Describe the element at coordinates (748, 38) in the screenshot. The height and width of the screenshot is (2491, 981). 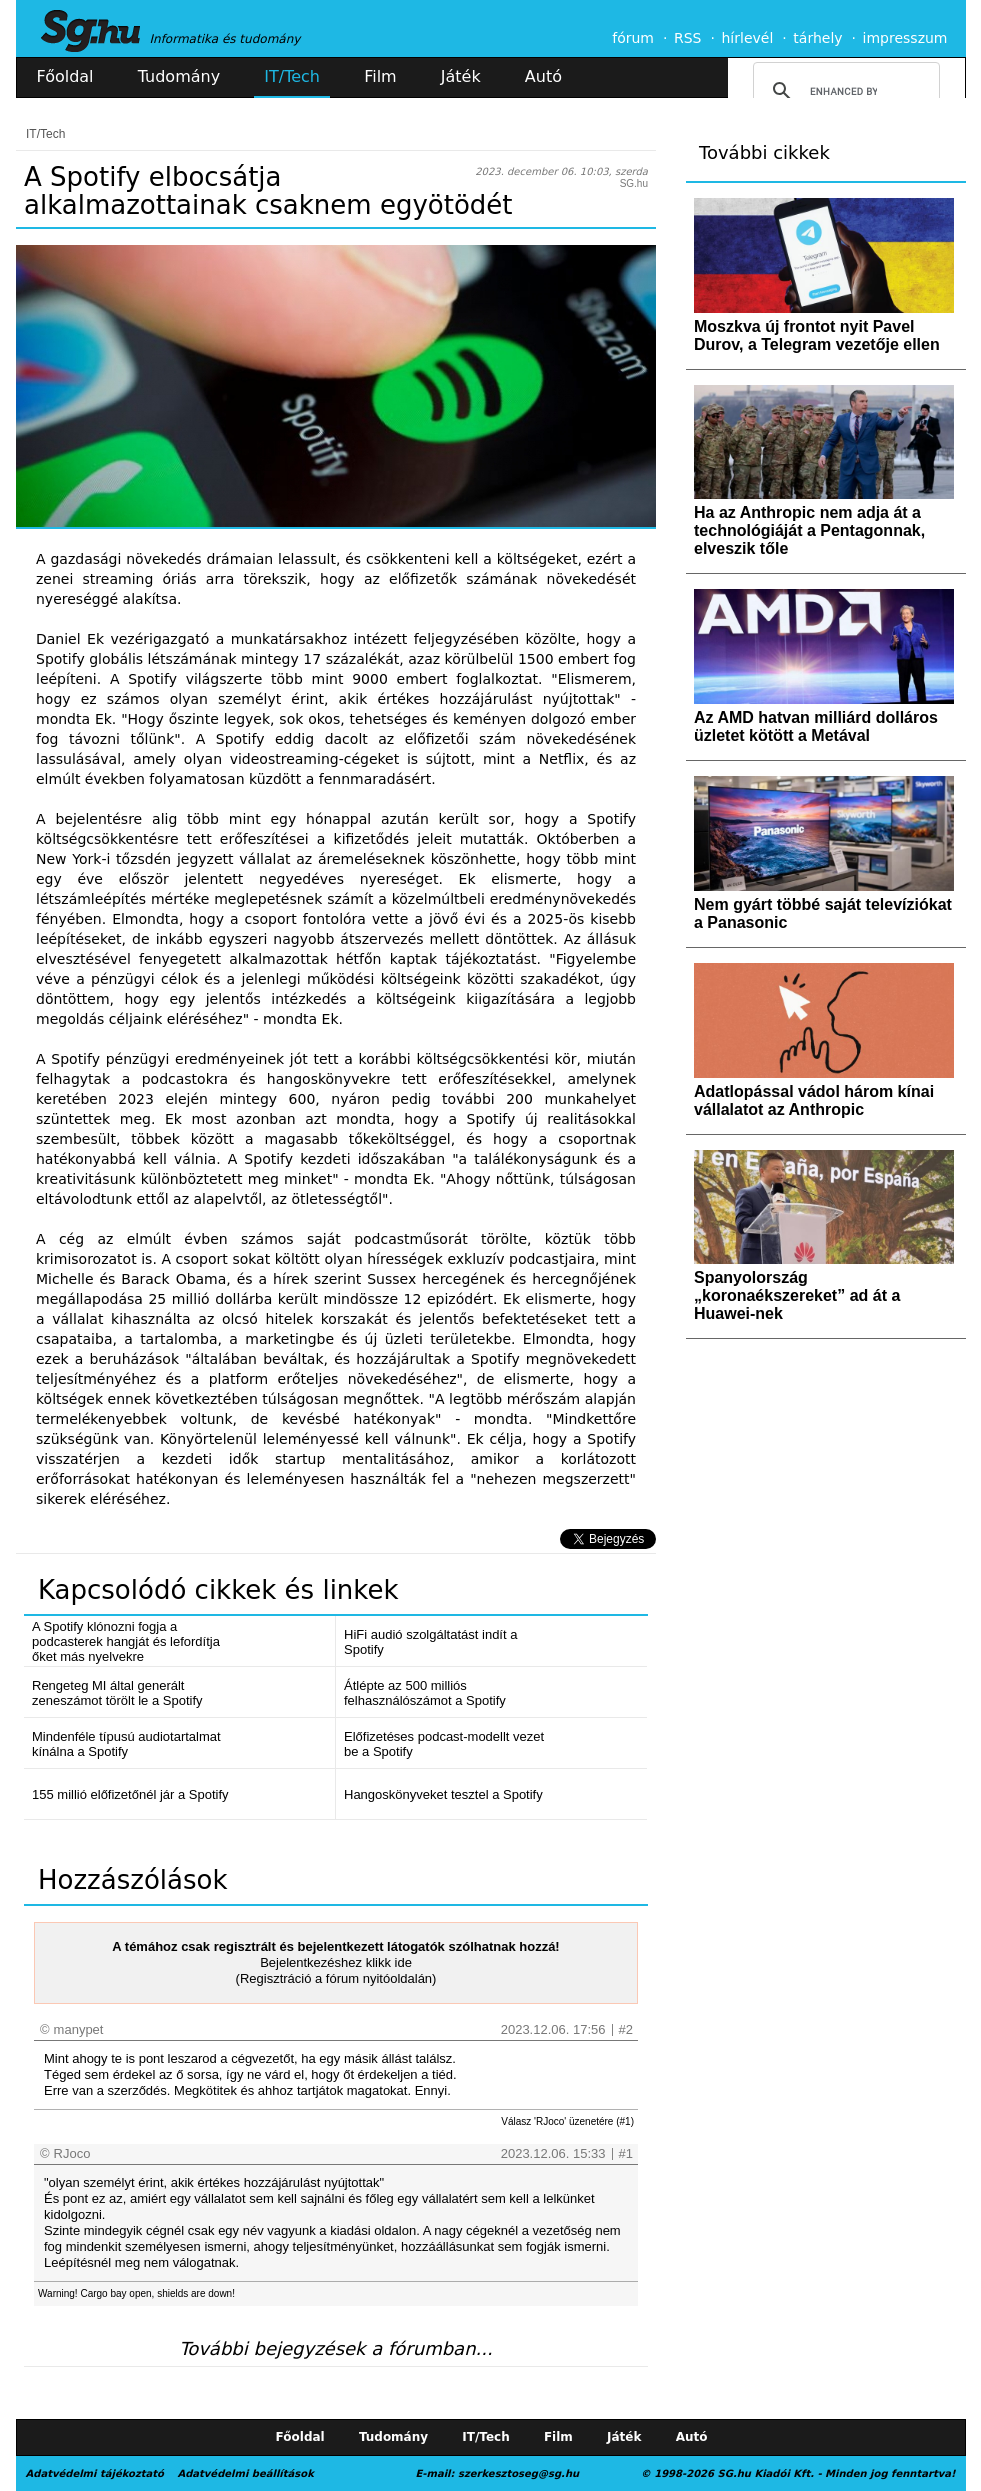
I see `hírlevél` at that location.